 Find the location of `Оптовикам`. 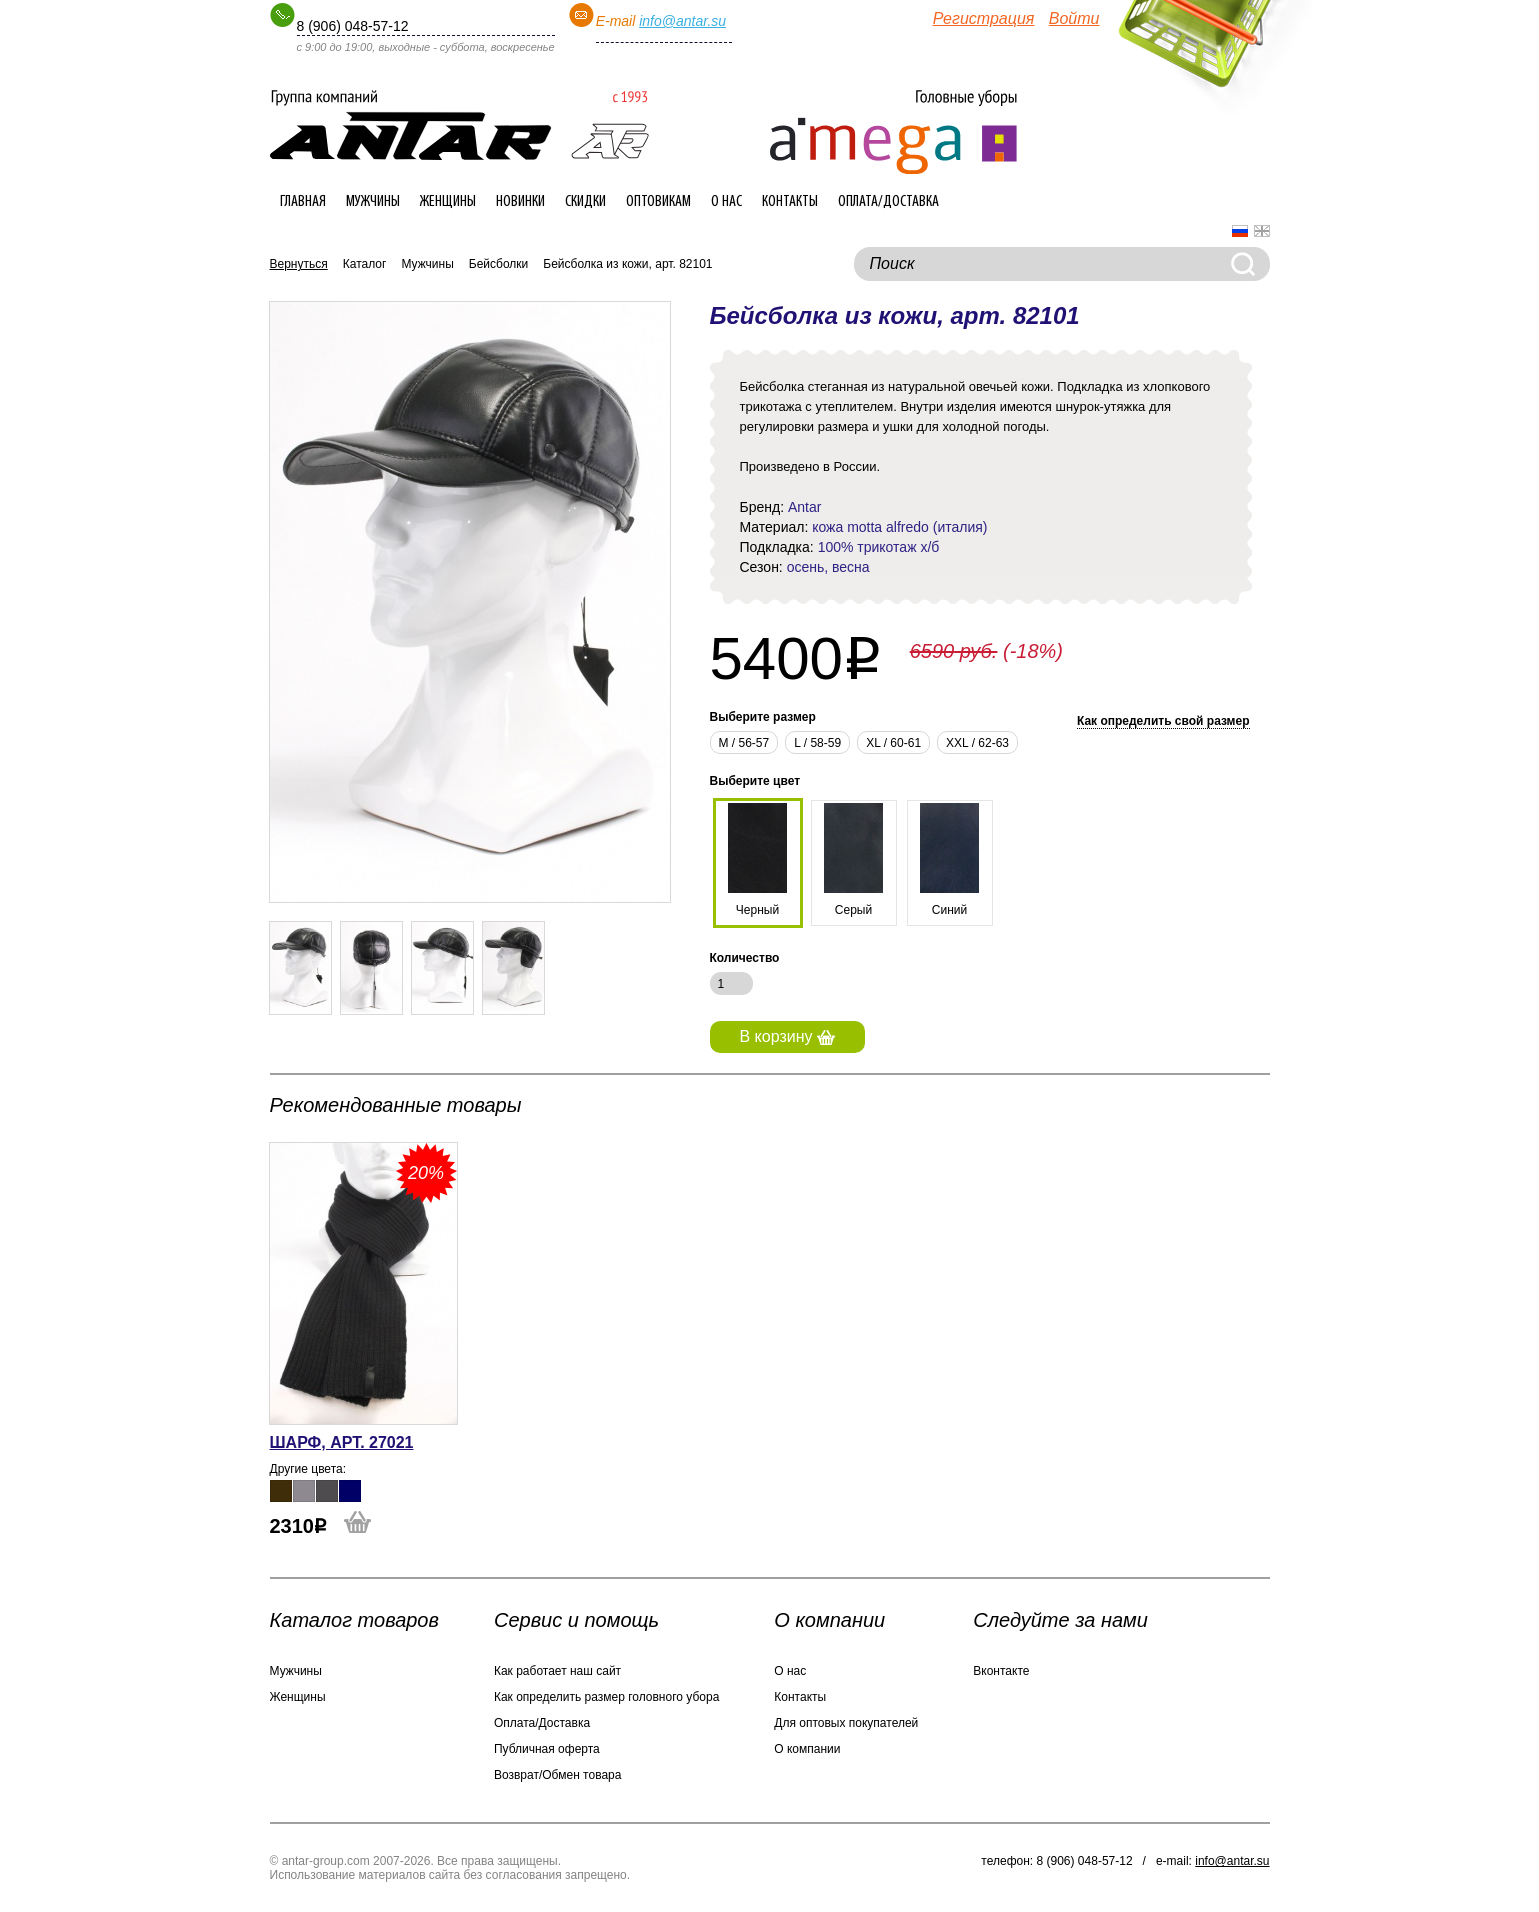

Оптовикам is located at coordinates (658, 202).